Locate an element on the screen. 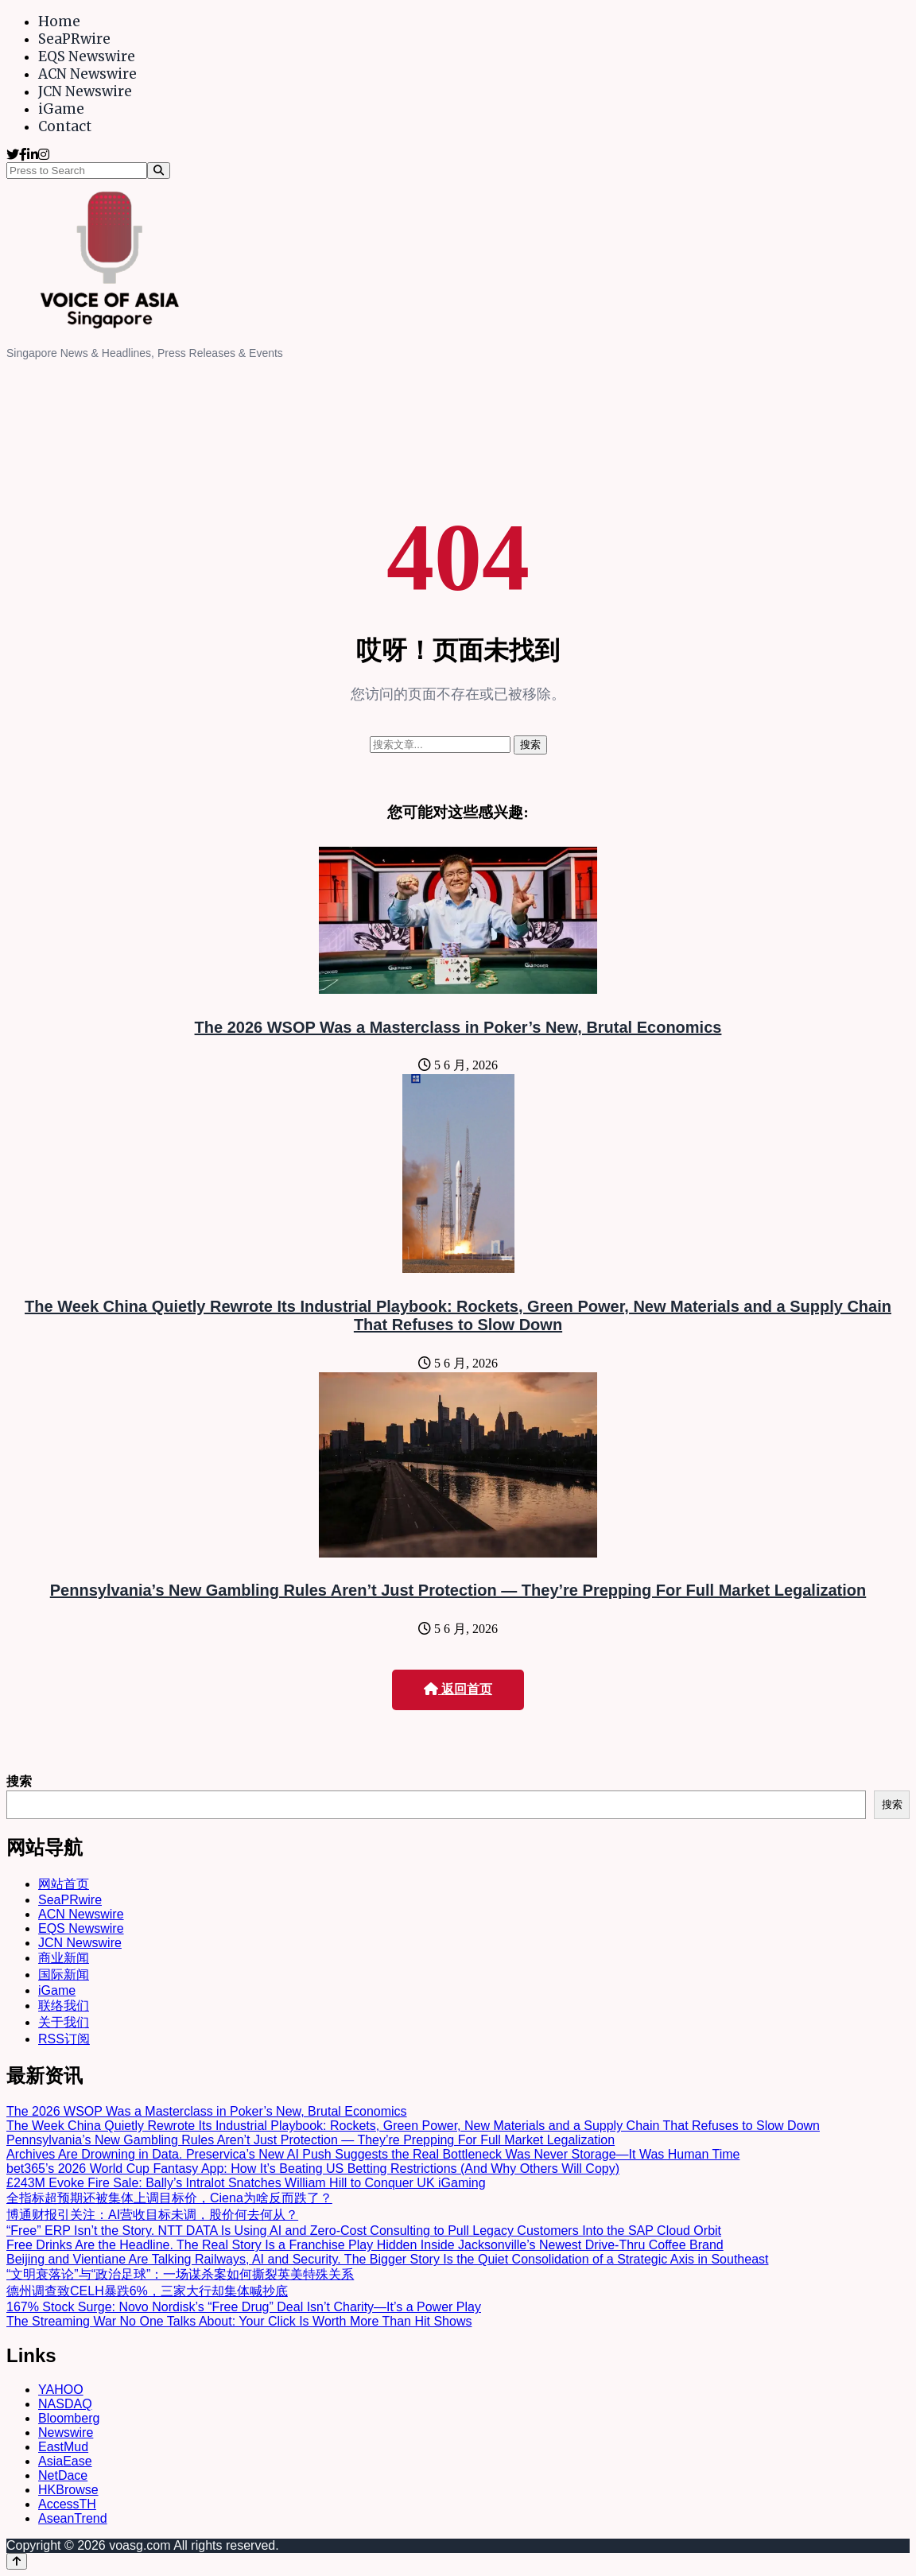 This screenshot has width=916, height=2576. 167% Stock Surge: Novo Nordisk’s “Free Drug” Deal Isn’t Charity—It’s a Power Play is located at coordinates (243, 2307).